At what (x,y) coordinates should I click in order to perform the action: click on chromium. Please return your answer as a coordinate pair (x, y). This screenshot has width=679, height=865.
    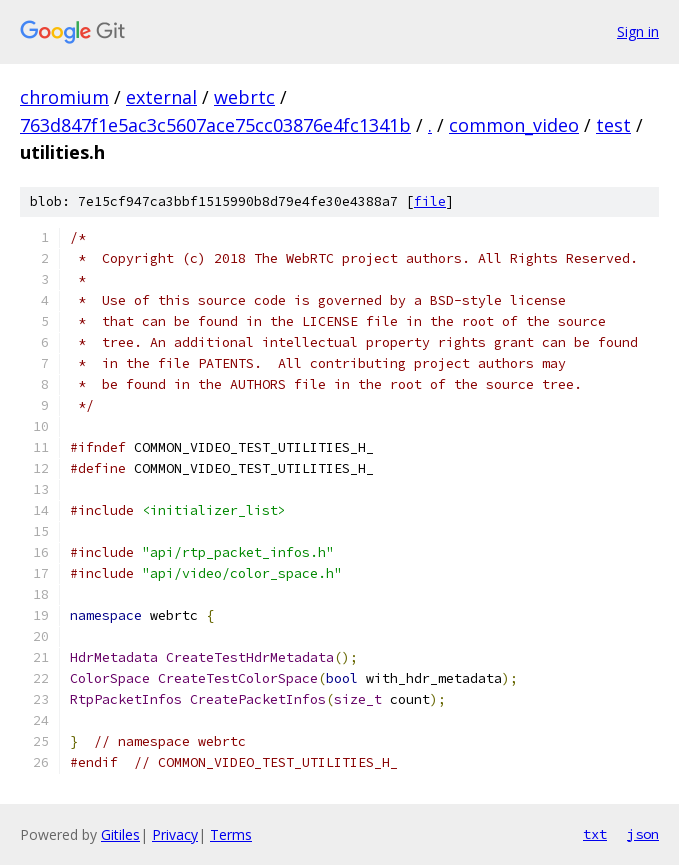
    Looking at the image, I should click on (64, 97).